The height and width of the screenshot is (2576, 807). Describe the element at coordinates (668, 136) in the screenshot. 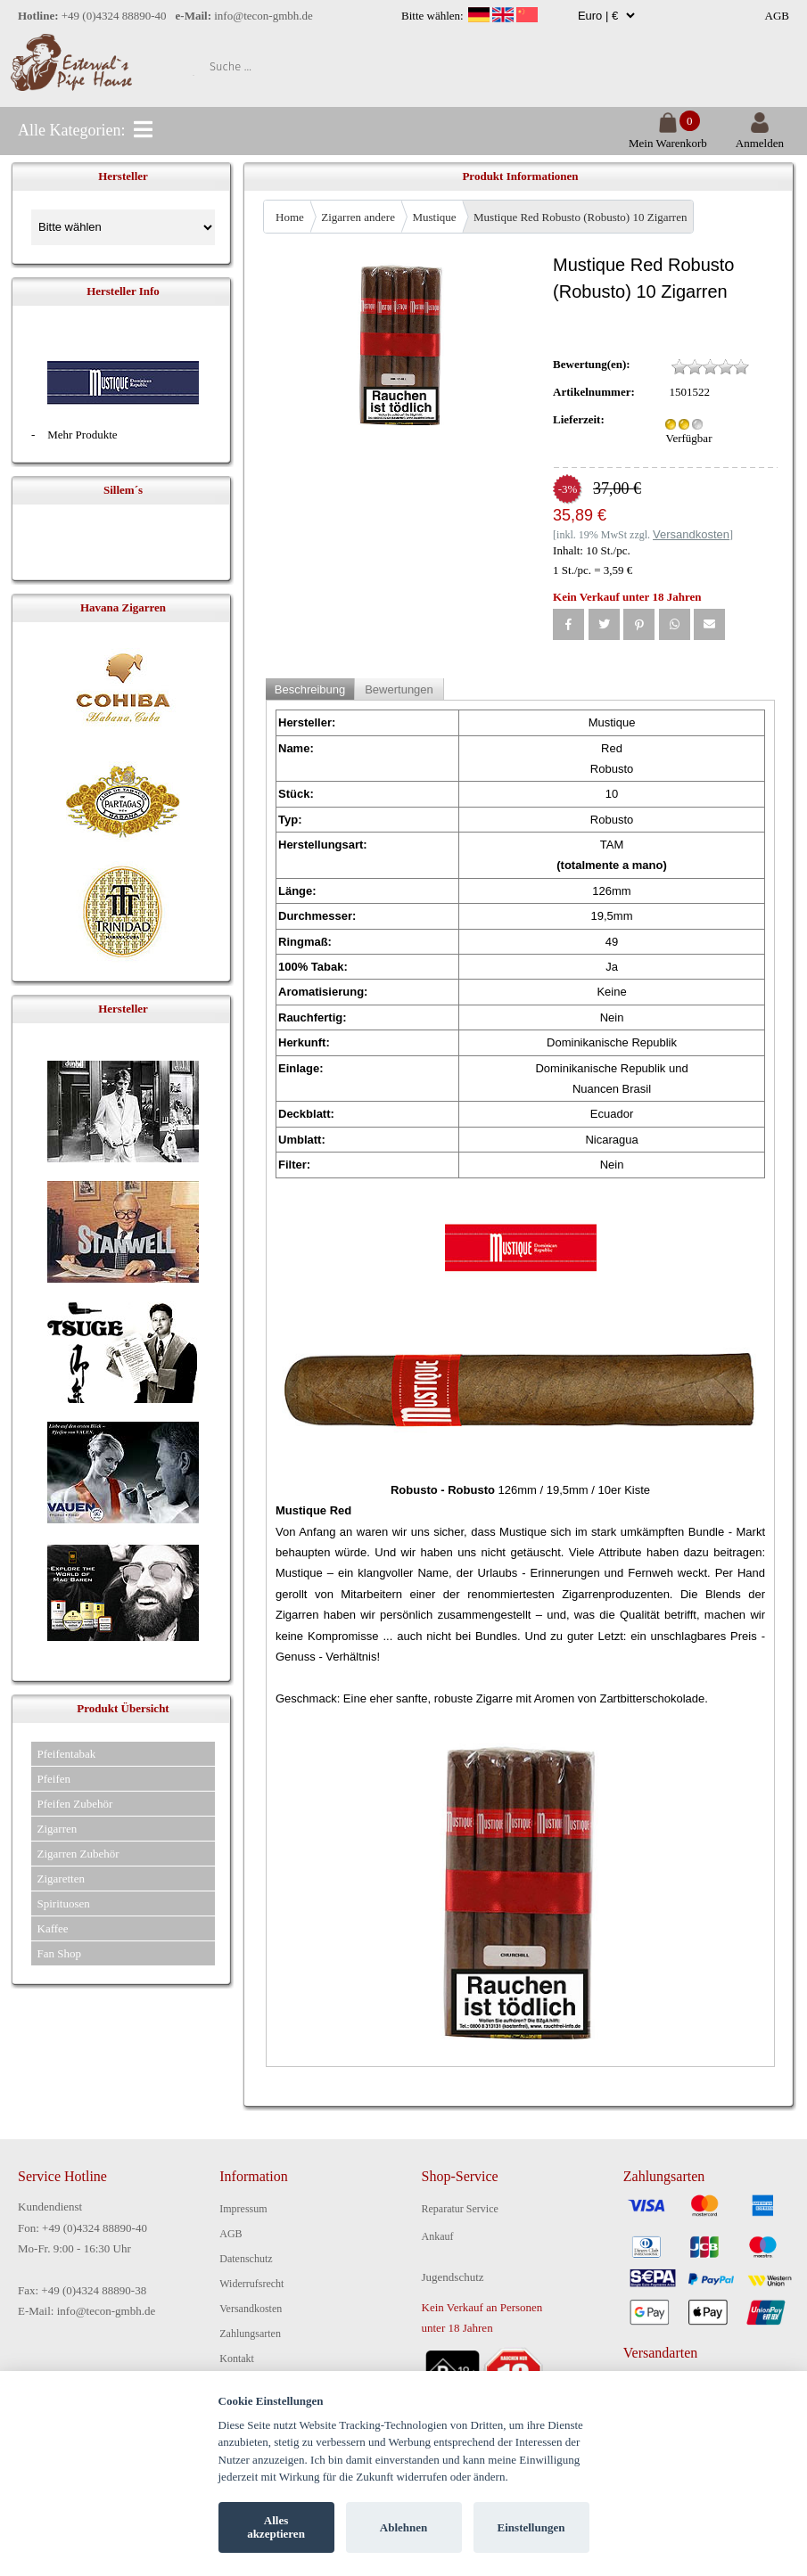

I see `Mein Warenkorb` at that location.